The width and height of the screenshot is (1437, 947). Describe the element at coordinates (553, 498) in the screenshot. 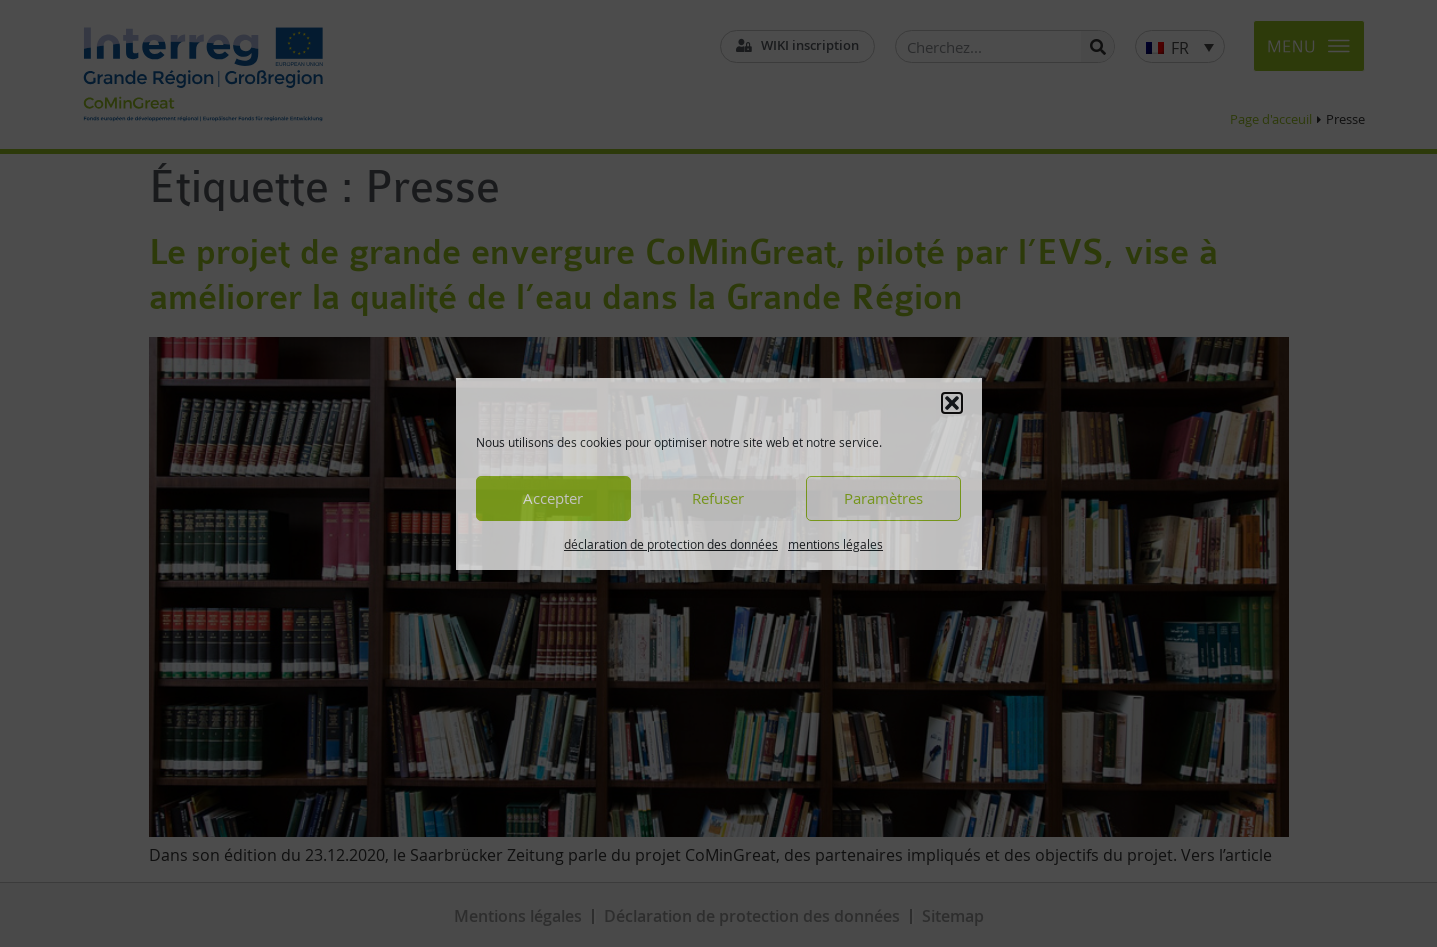

I see `Accepter` at that location.